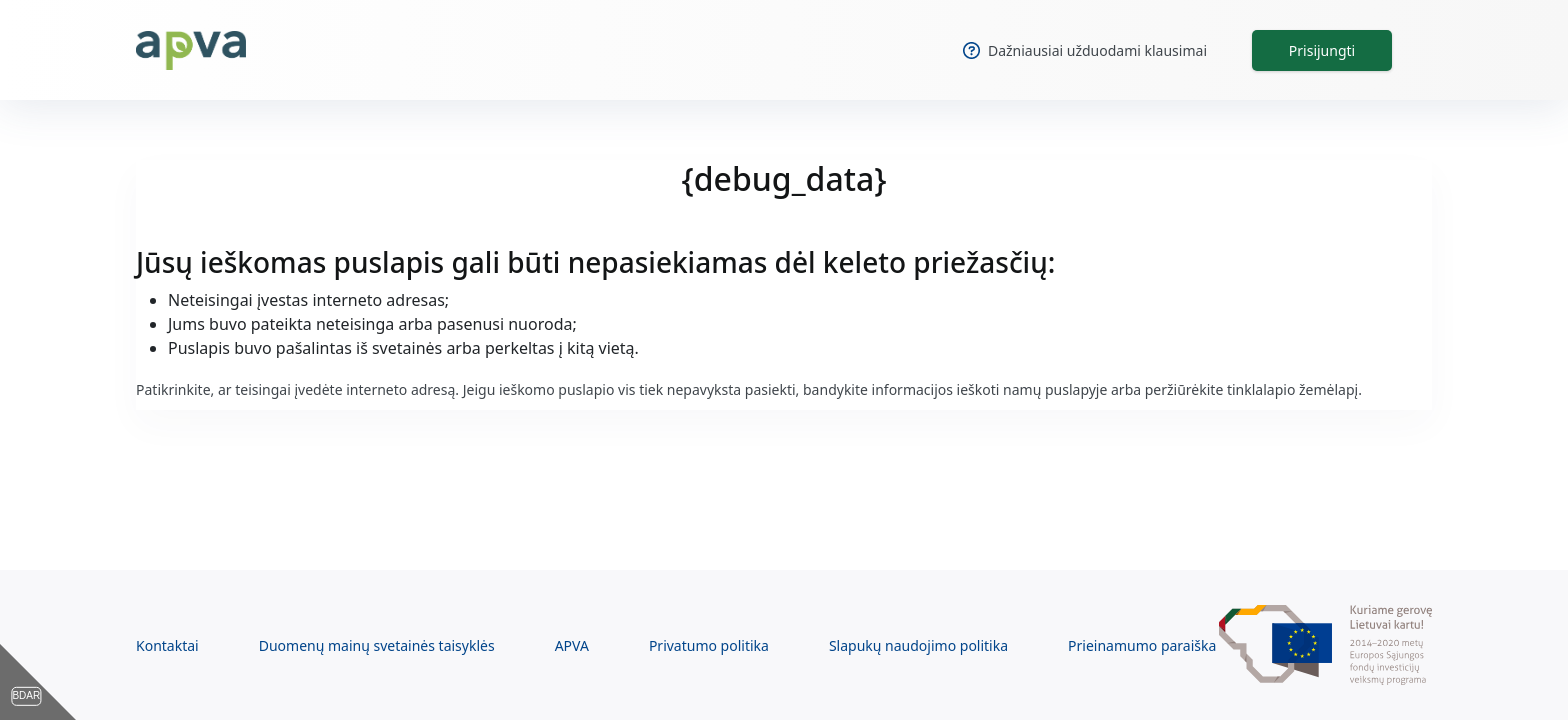 The height and width of the screenshot is (720, 1568). Describe the element at coordinates (167, 645) in the screenshot. I see `Kontaktai` at that location.